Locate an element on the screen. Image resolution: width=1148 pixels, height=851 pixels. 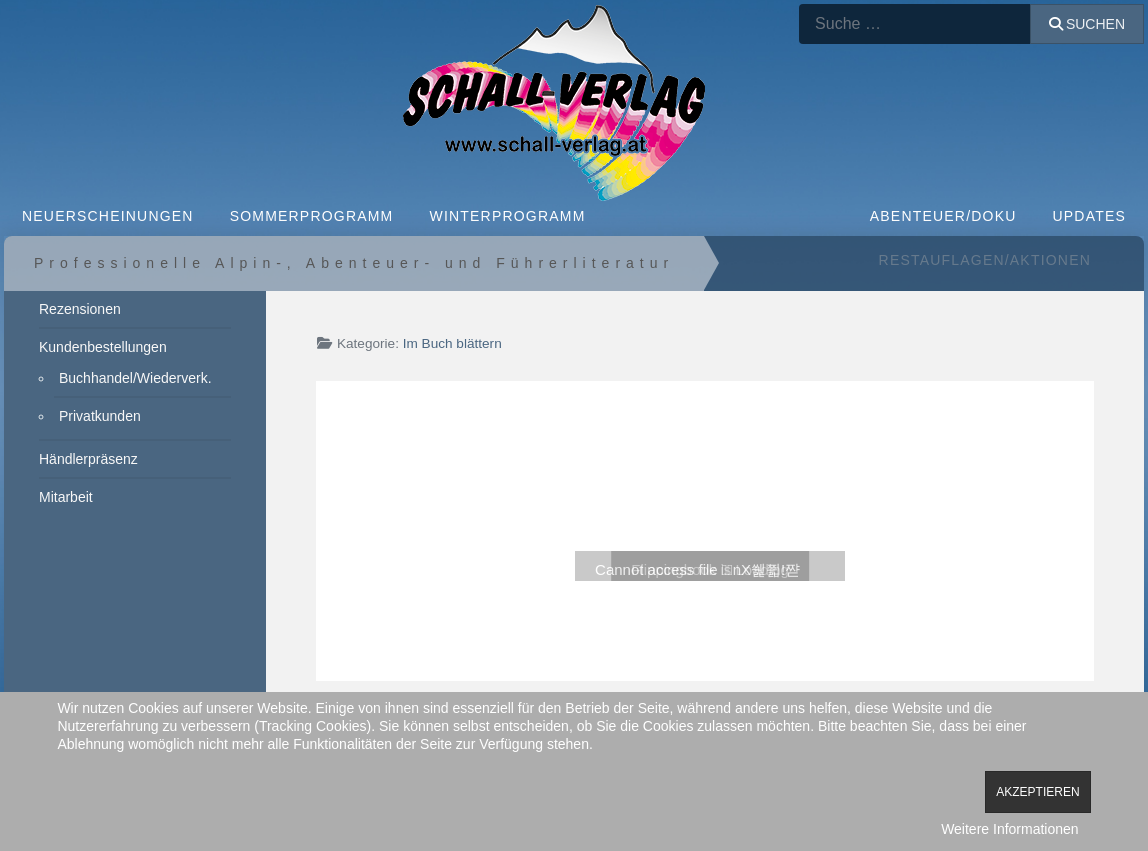
Buchhandel/Wiederverk. is located at coordinates (135, 378).